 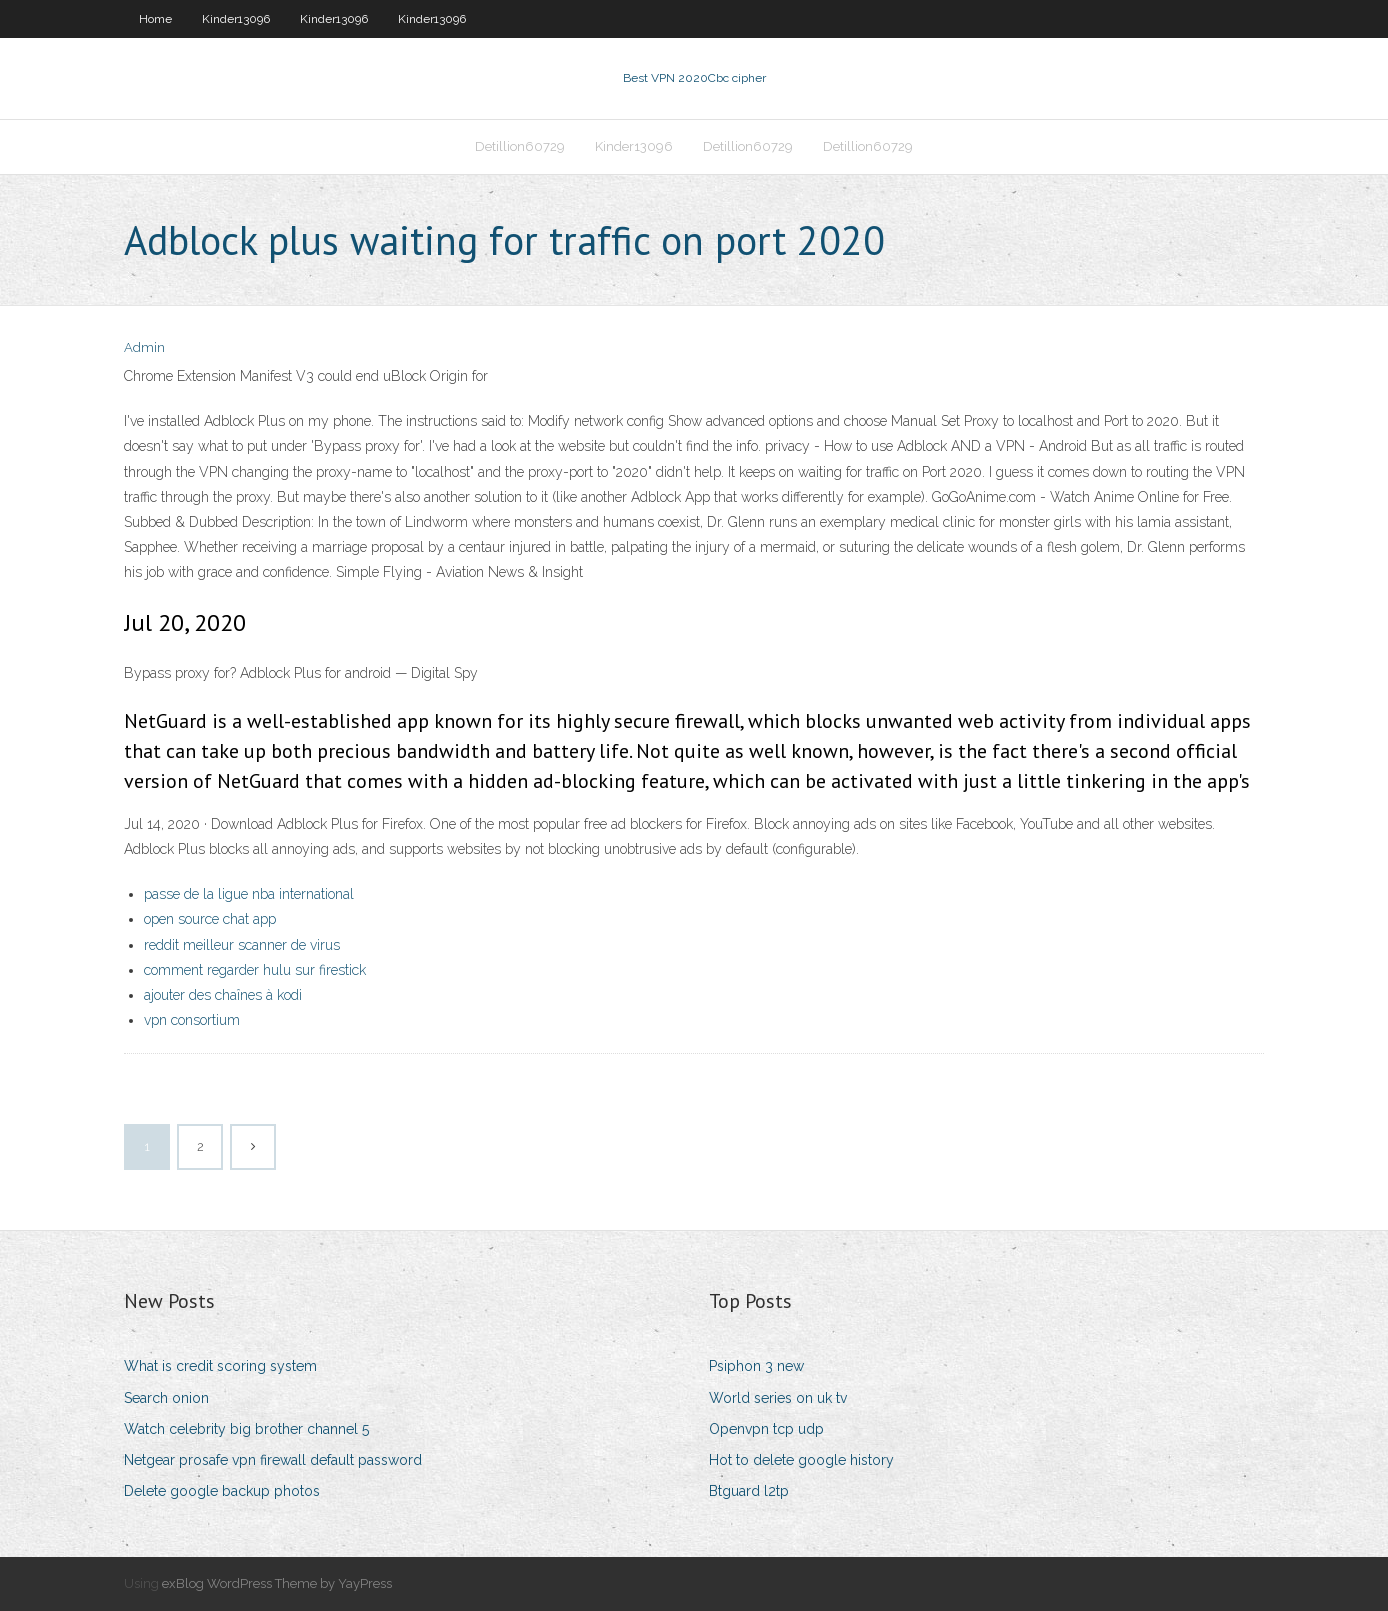 I want to click on ajouter des chaînes à kodi, so click(x=223, y=995).